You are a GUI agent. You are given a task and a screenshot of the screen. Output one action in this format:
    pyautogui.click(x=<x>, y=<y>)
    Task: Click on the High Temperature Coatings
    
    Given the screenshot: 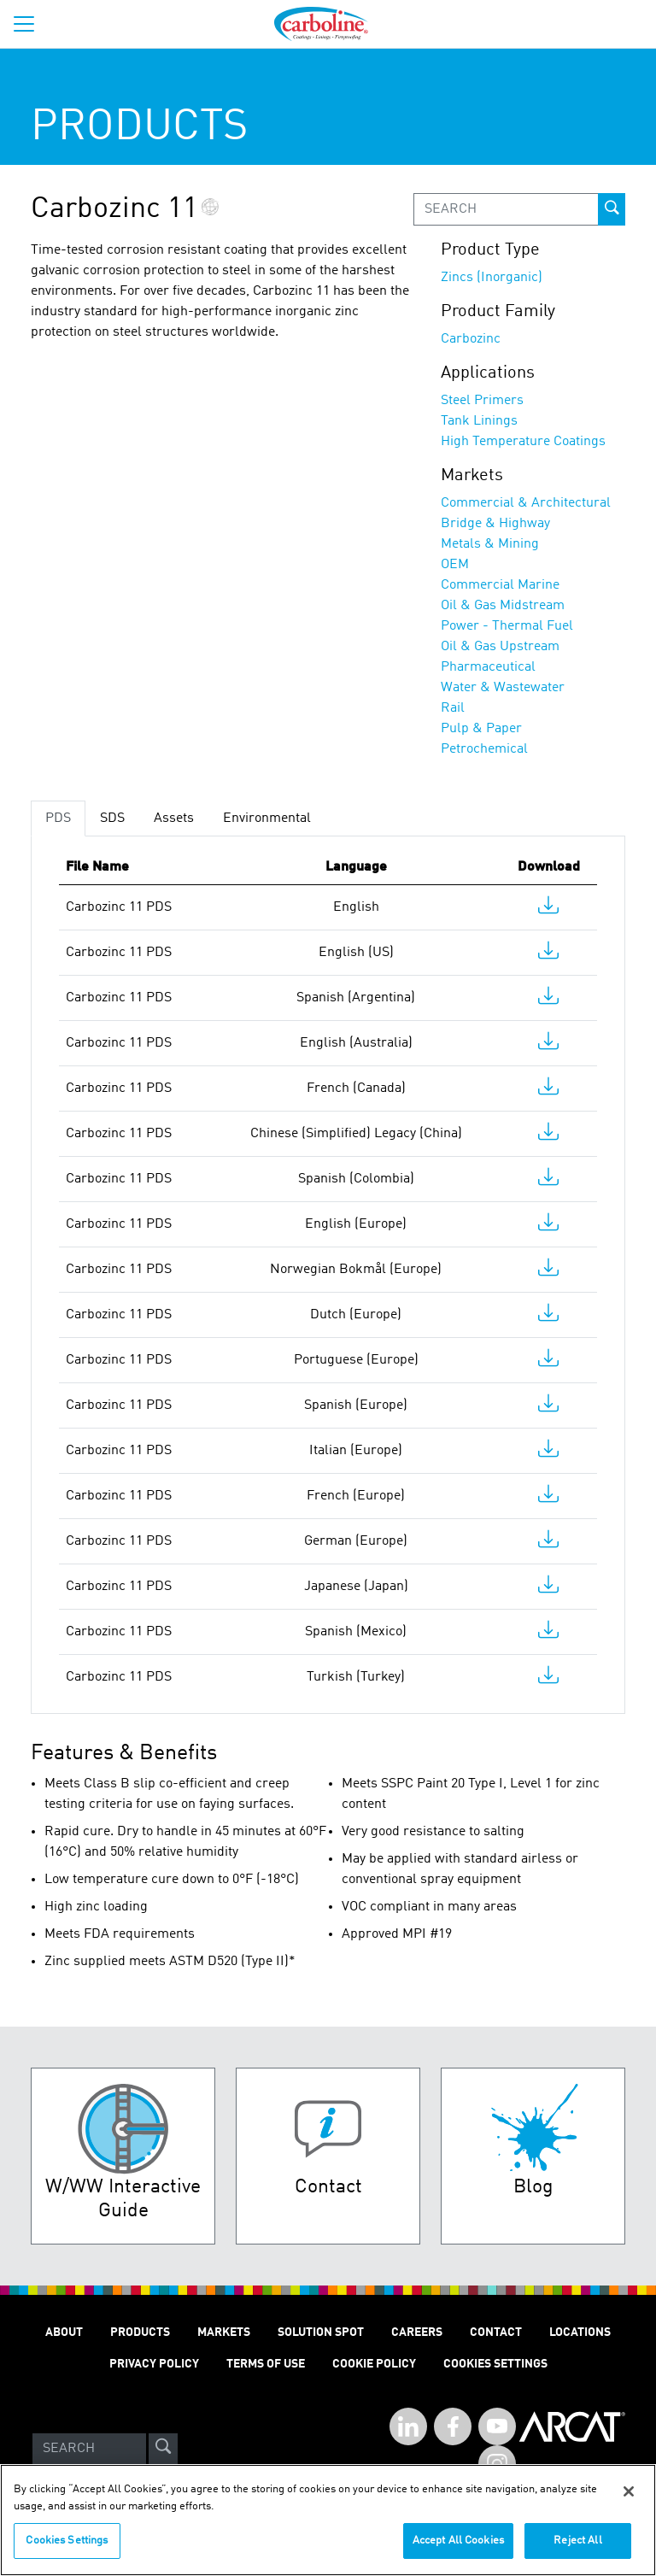 What is the action you would take?
    pyautogui.click(x=523, y=442)
    